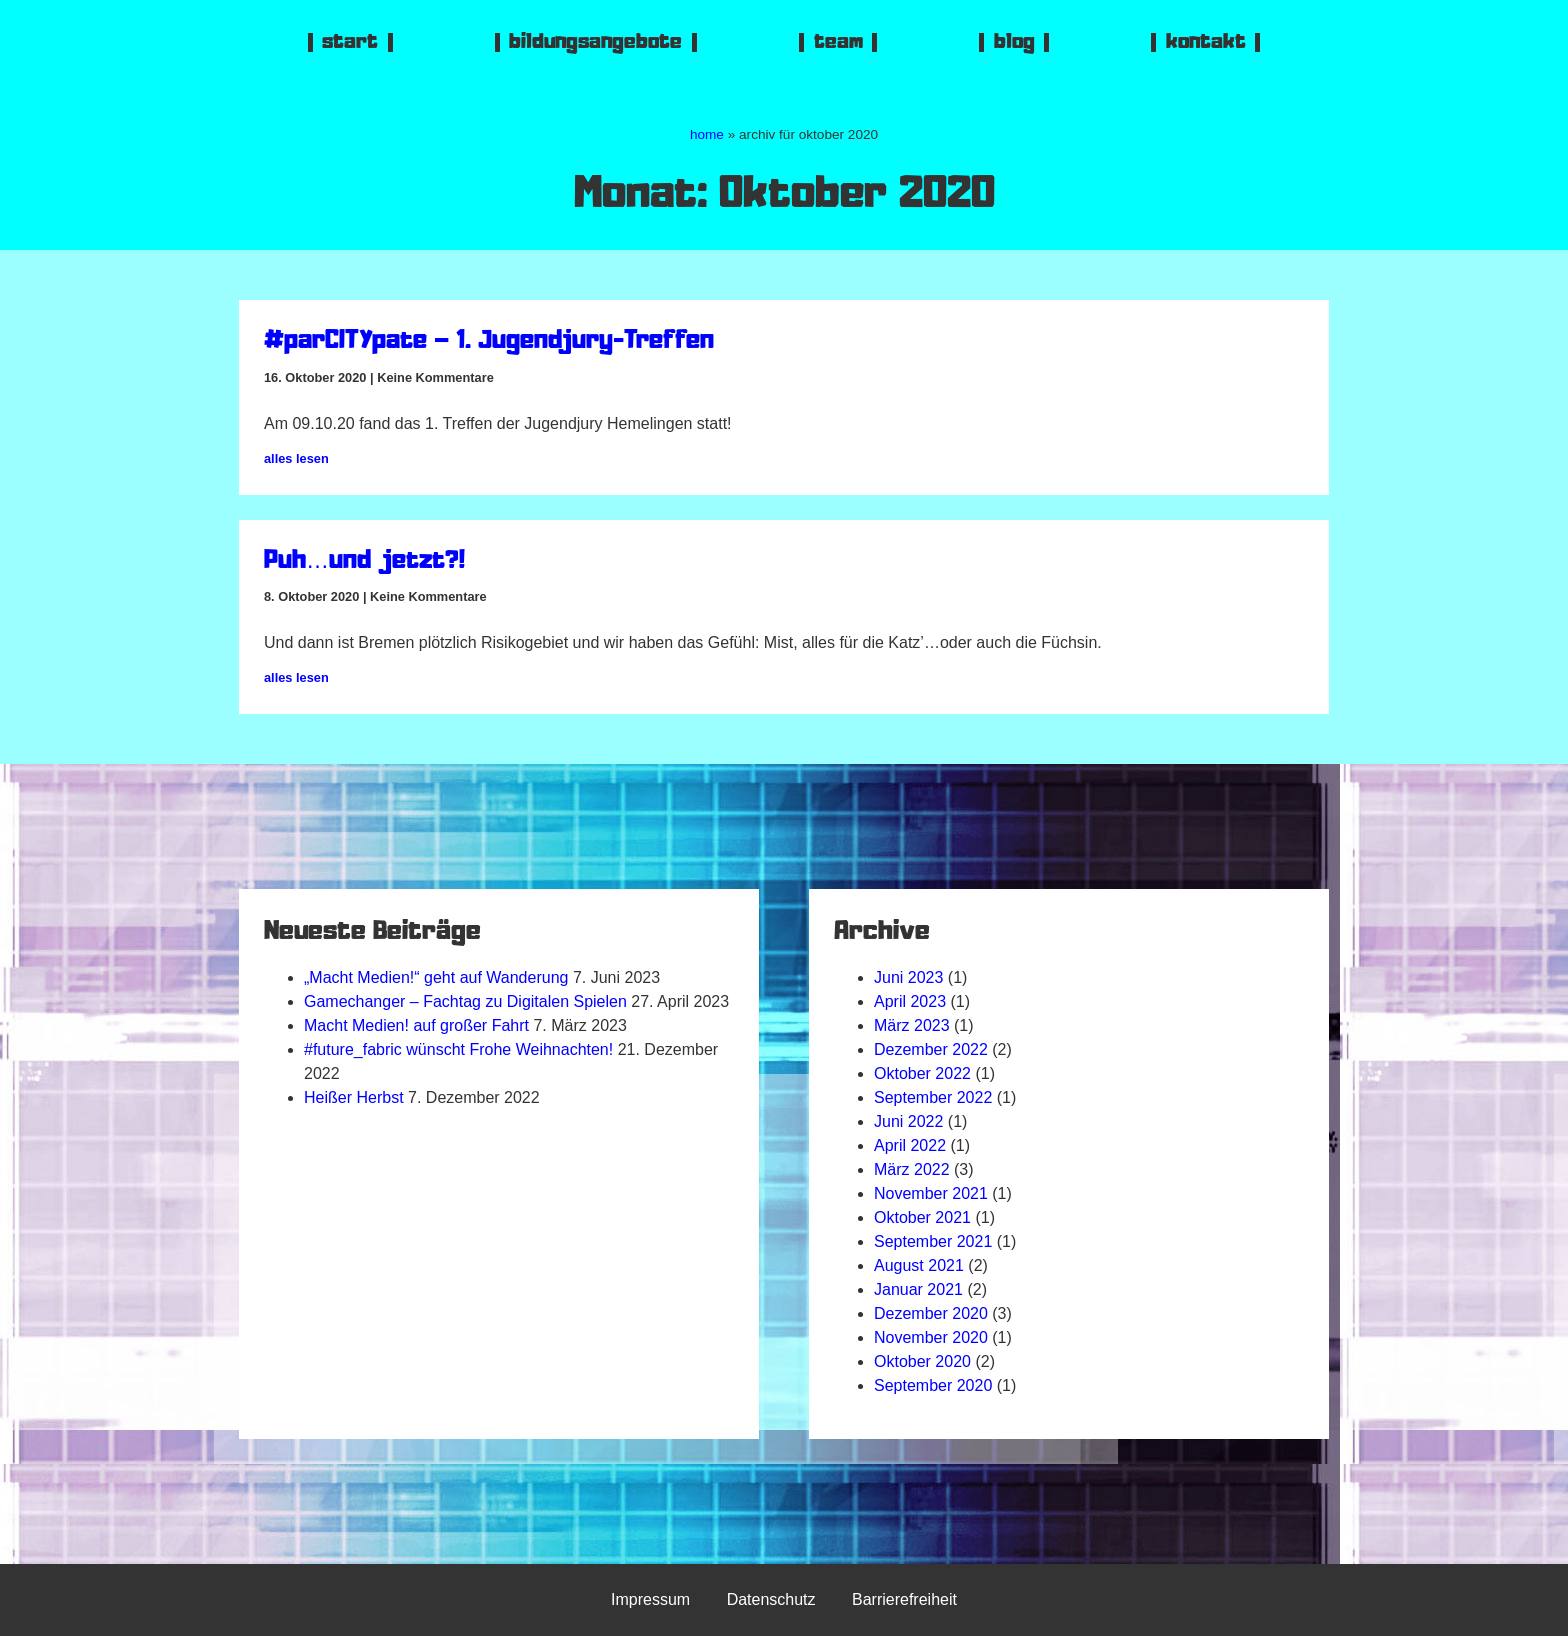  Describe the element at coordinates (908, 977) in the screenshot. I see `Juni 2023` at that location.